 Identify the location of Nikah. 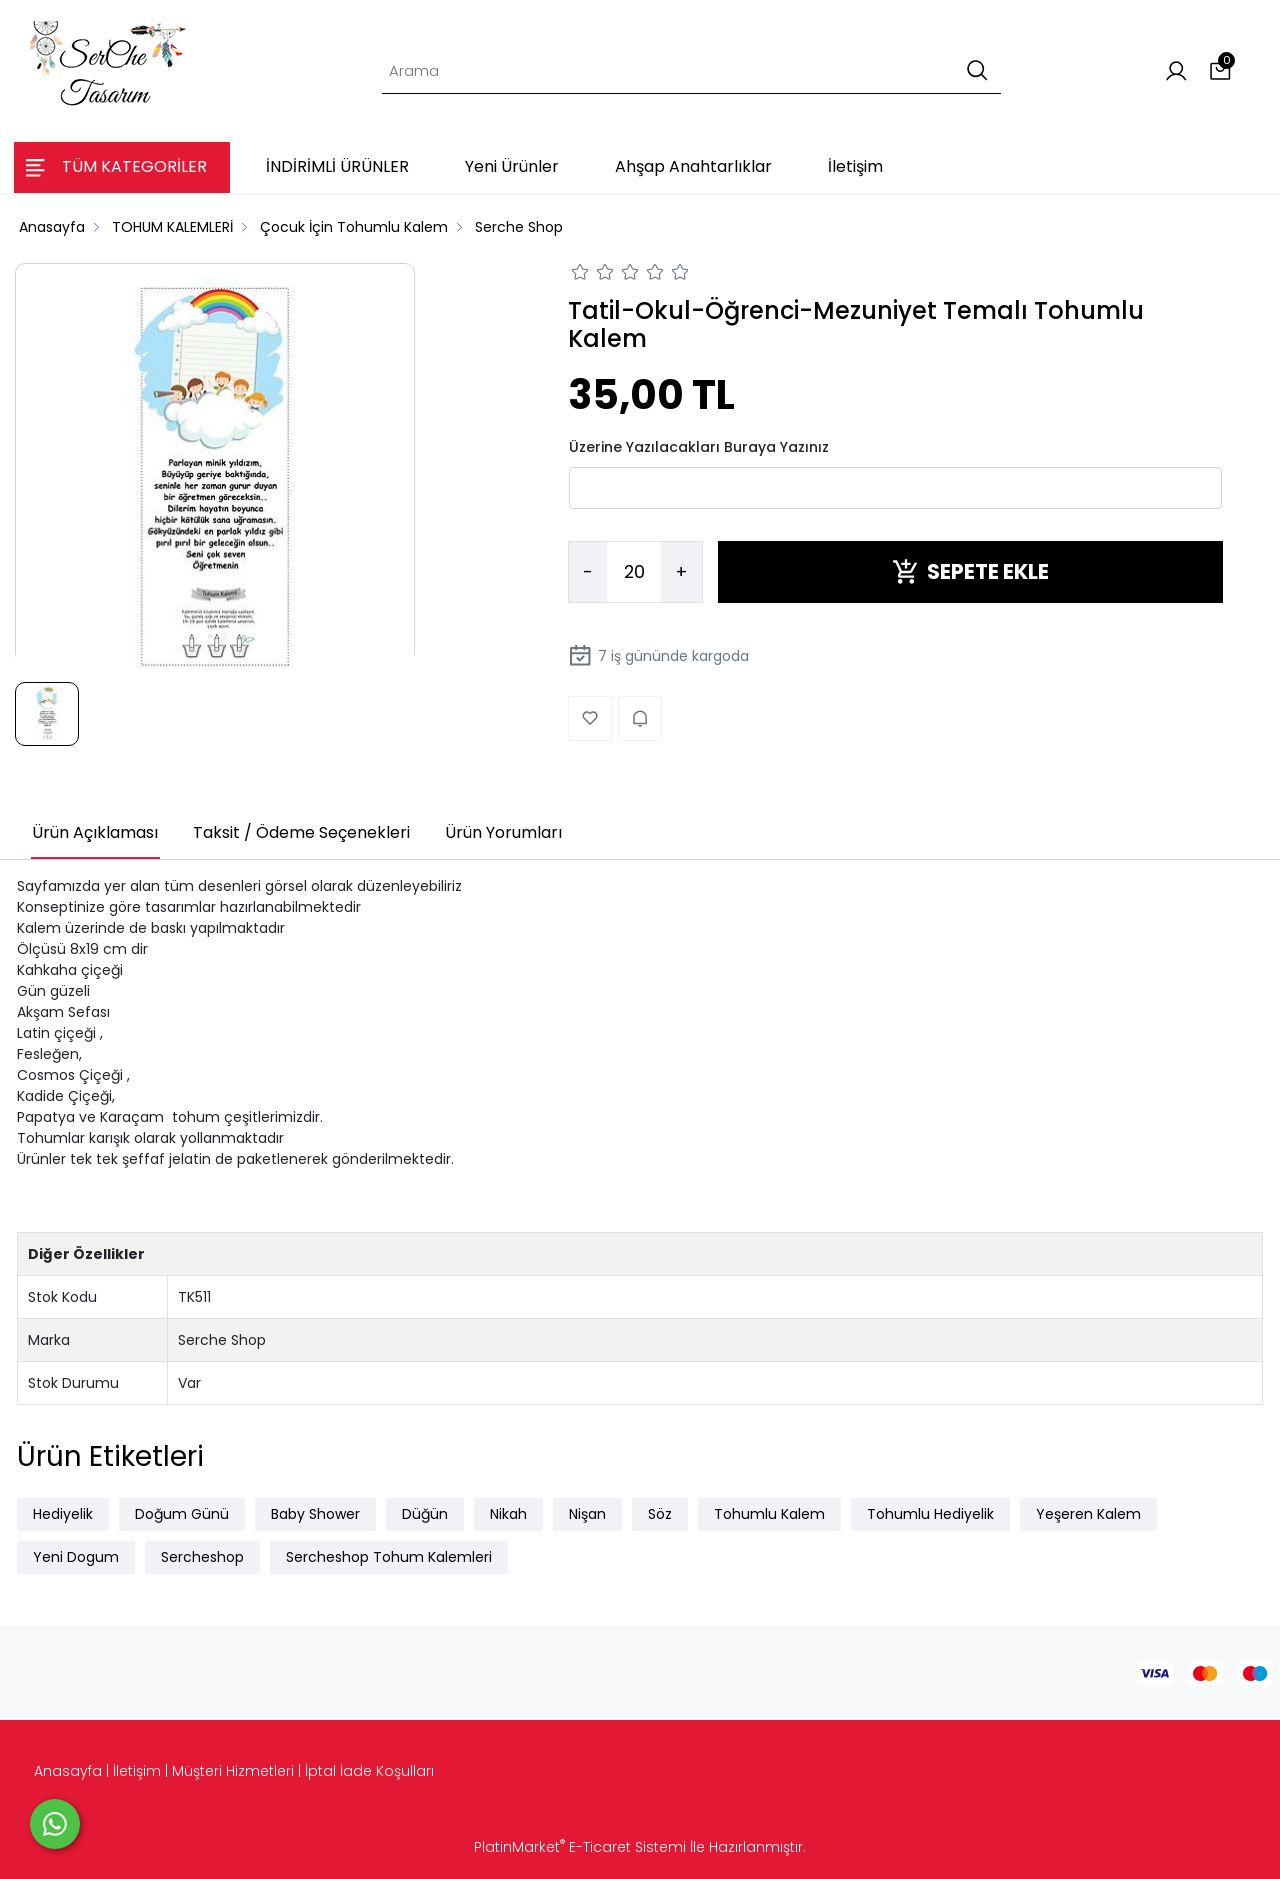
(508, 1514).